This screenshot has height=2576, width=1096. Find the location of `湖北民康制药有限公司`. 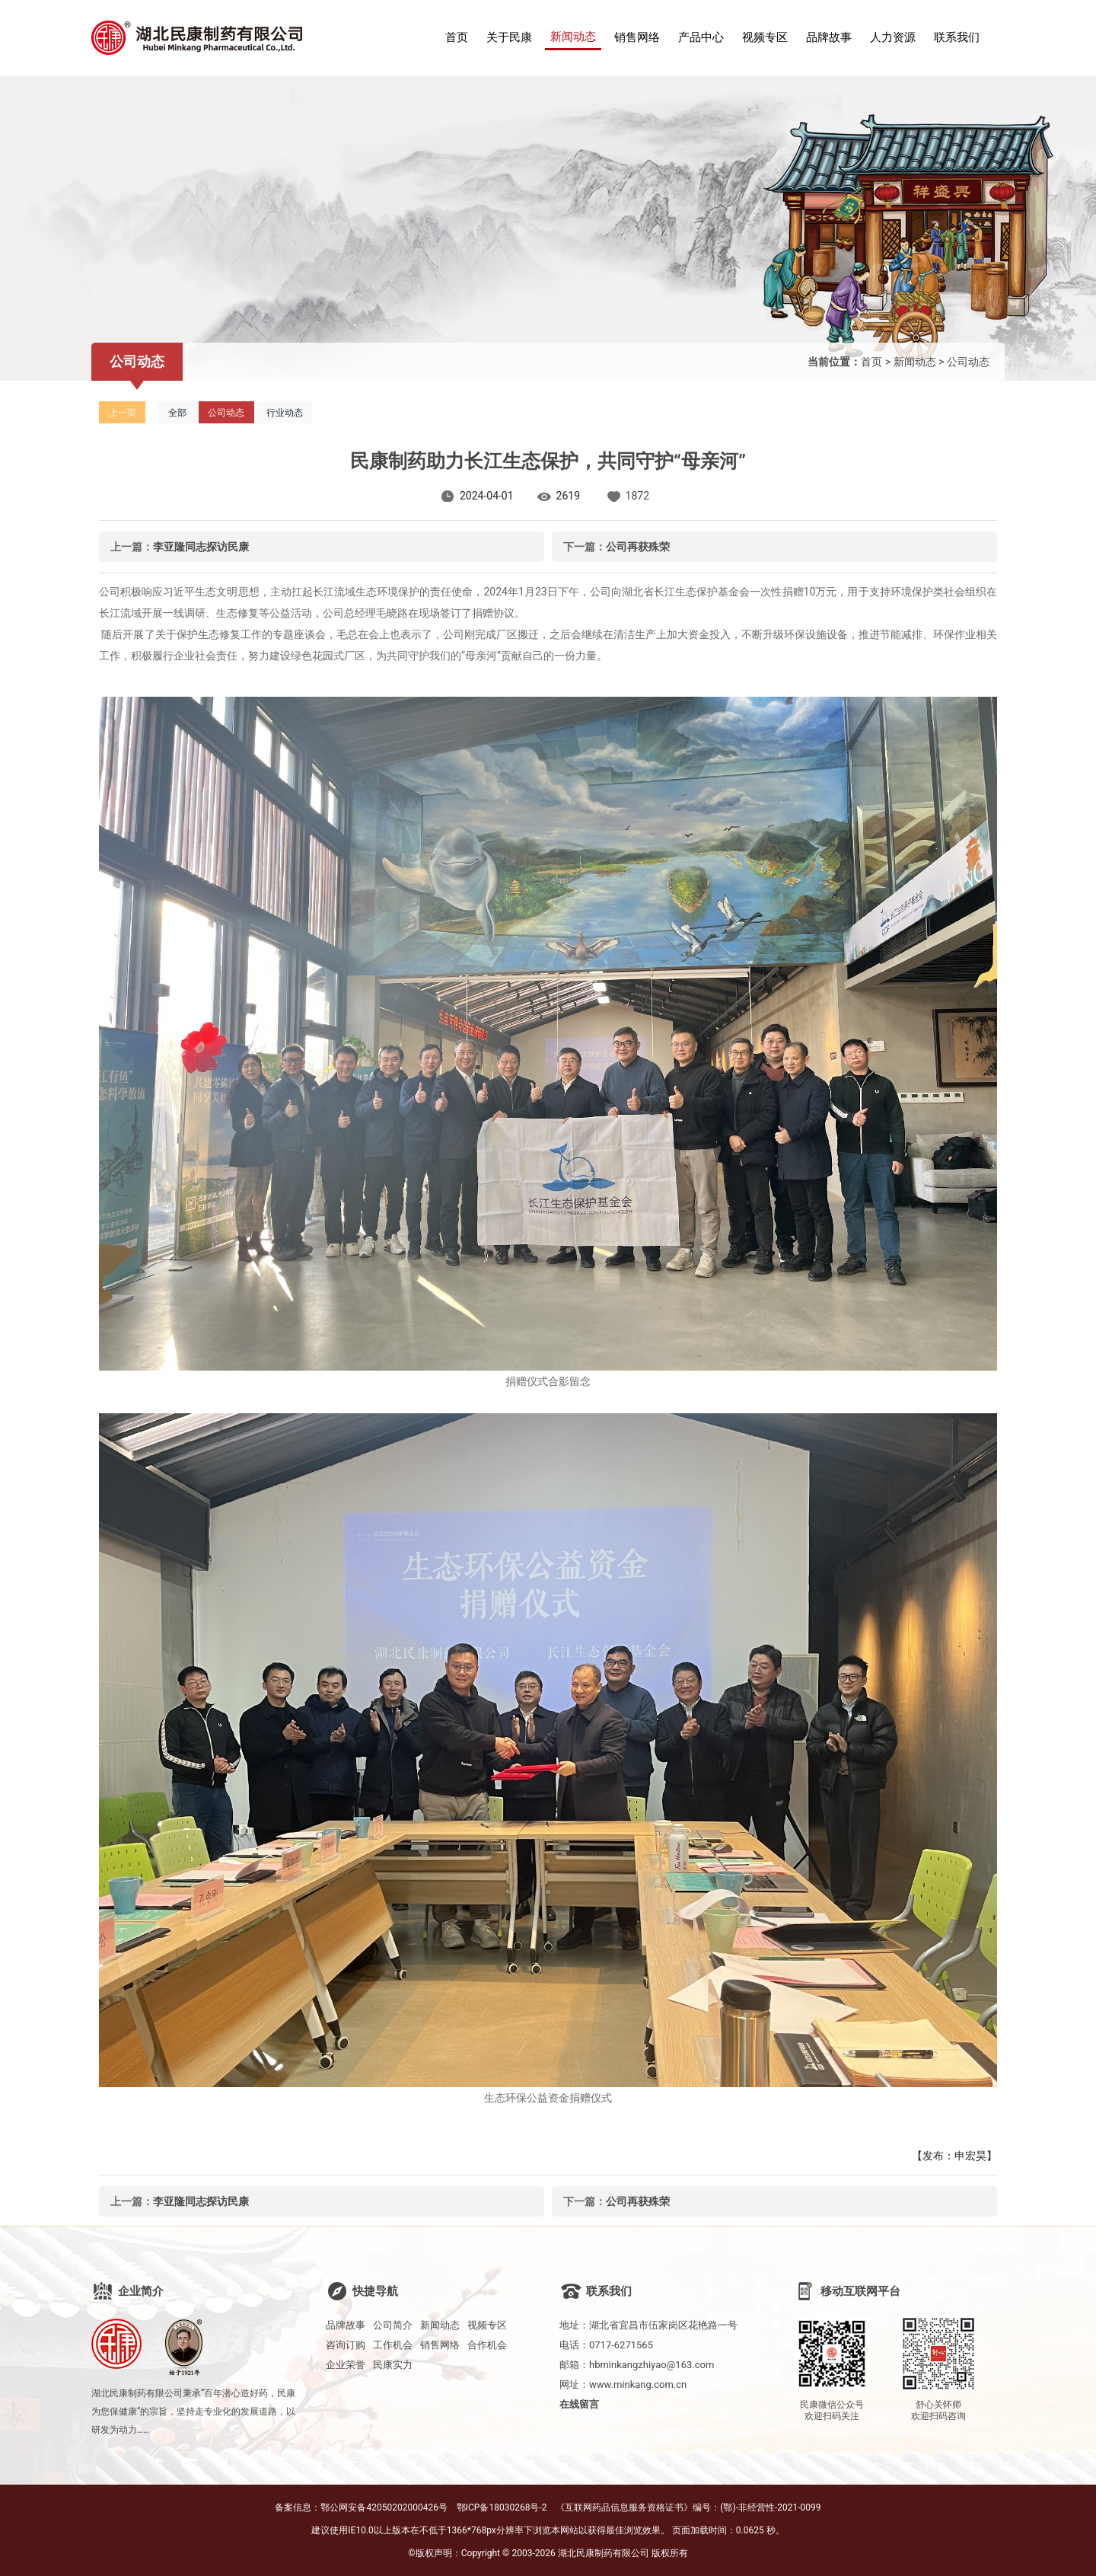

湖北民康制药有限公司 is located at coordinates (603, 2553).